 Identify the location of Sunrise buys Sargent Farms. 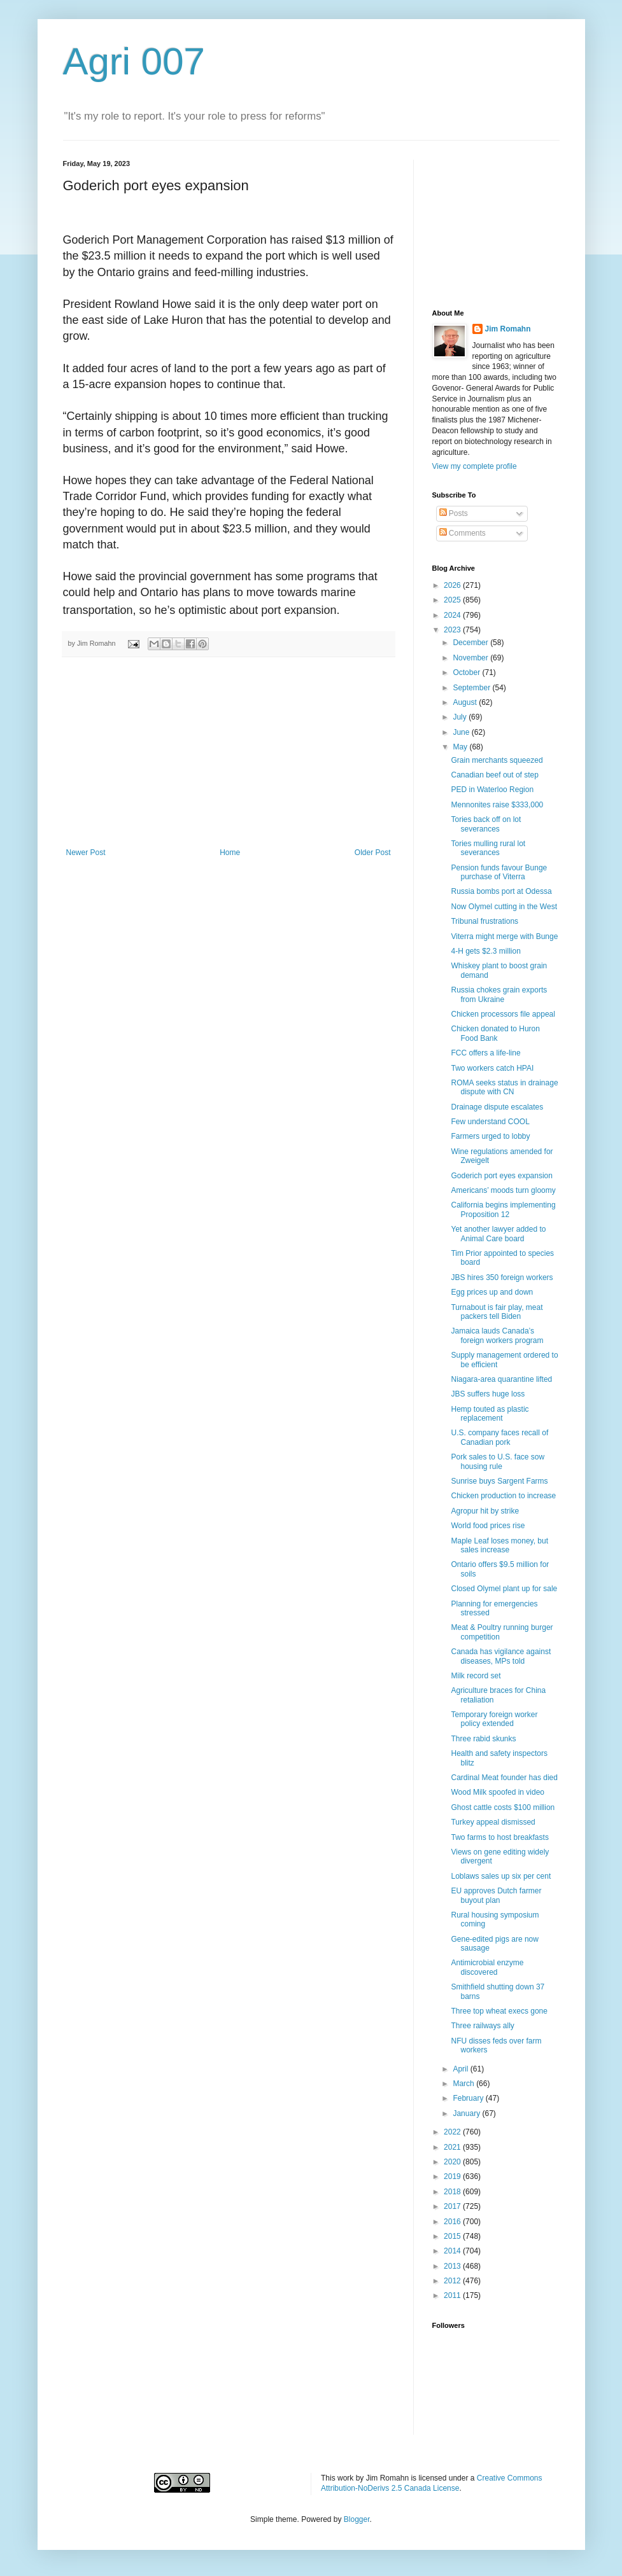
(499, 1481).